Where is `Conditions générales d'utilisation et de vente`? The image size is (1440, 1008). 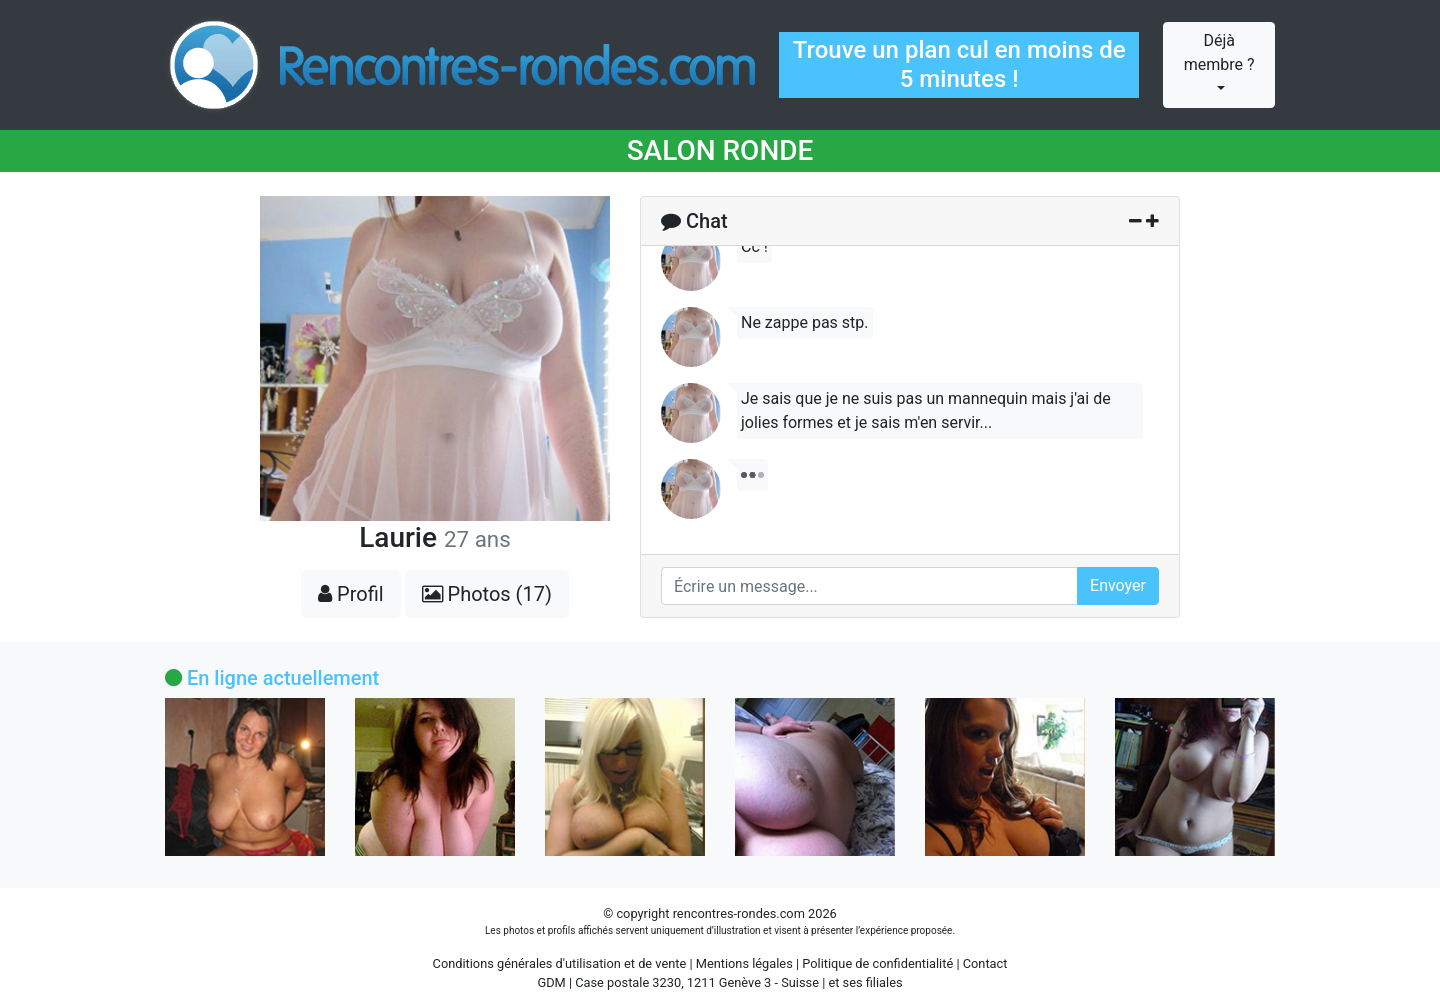
Conditions générales d'utilisation et de vente is located at coordinates (560, 963).